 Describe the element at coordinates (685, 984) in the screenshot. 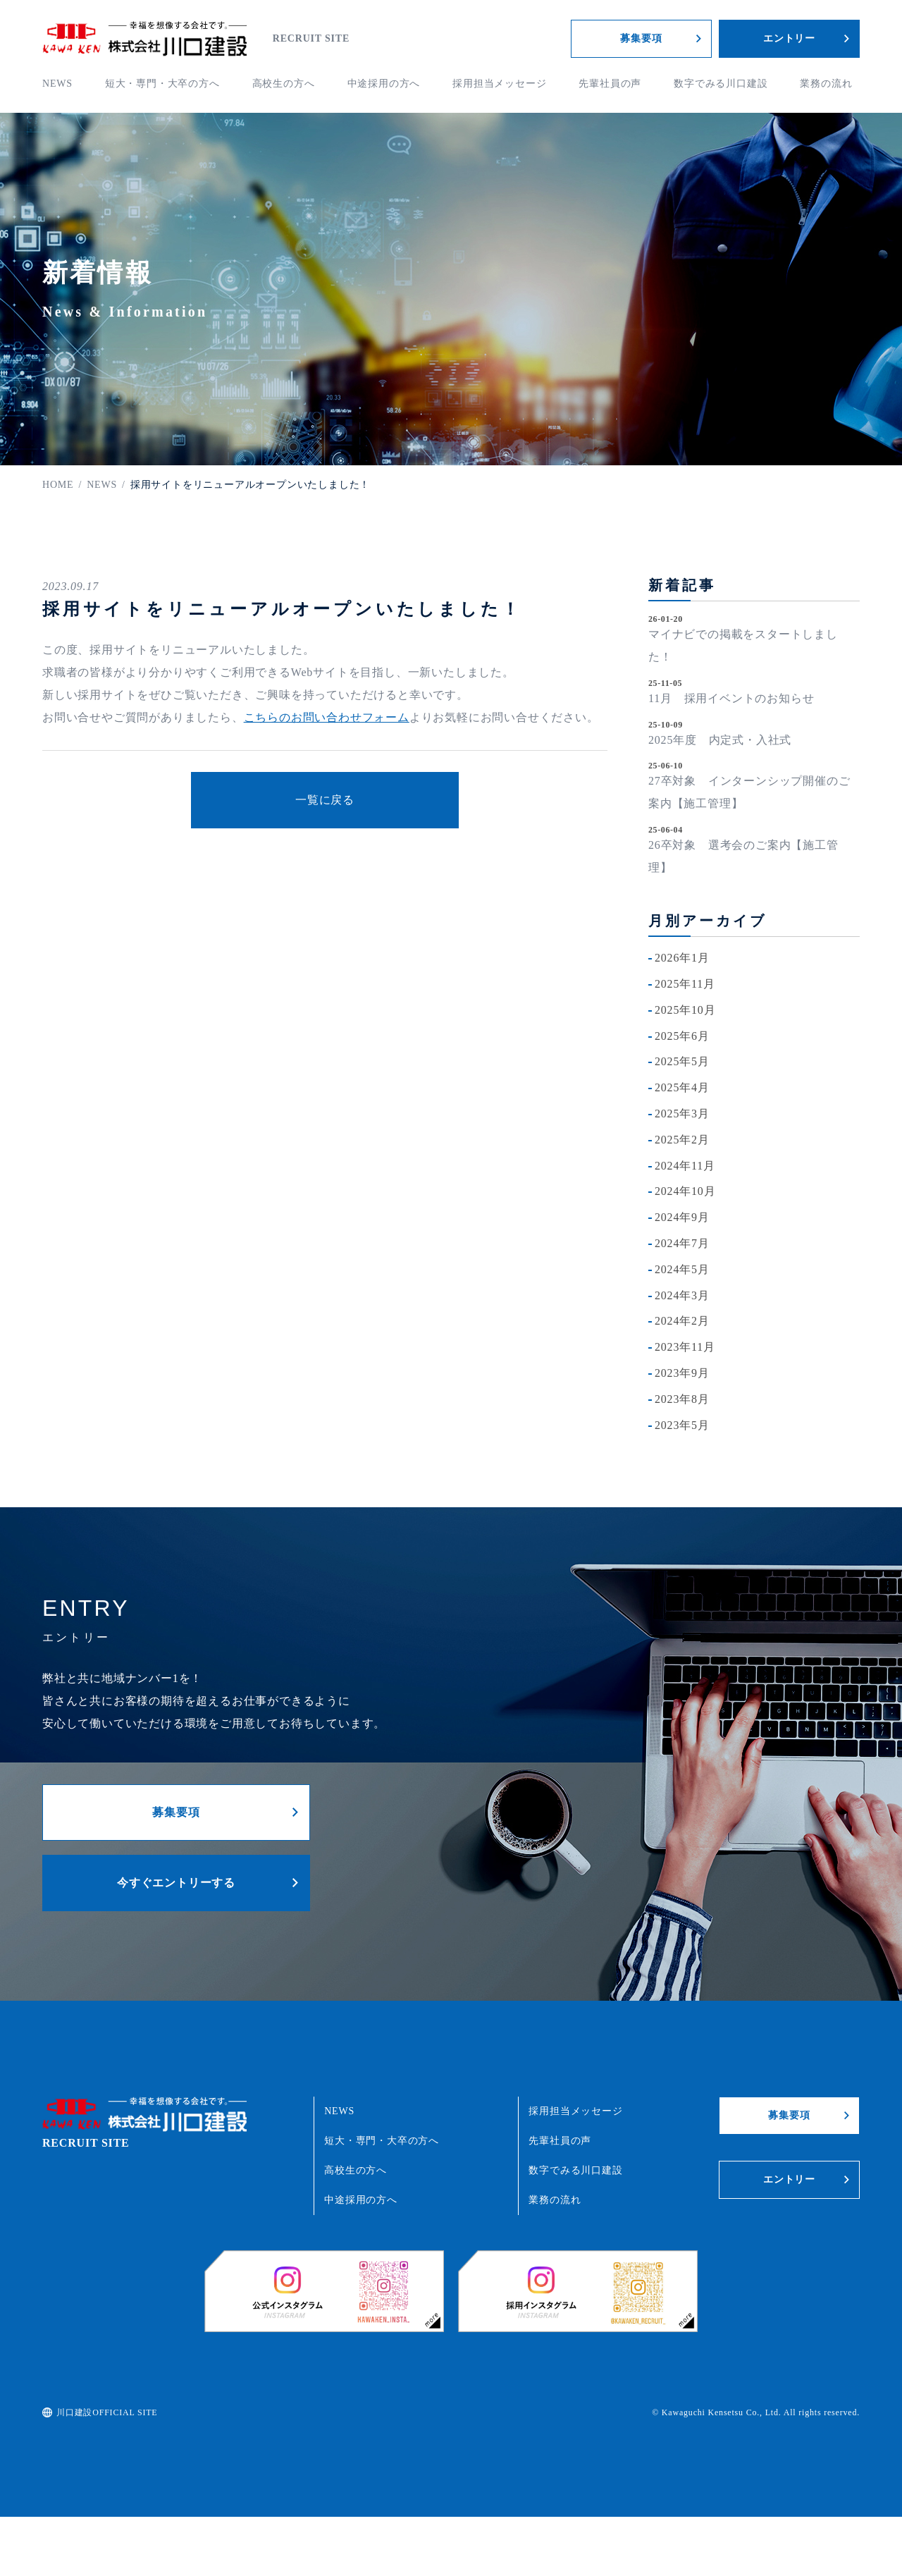

I see `2025年11月` at that location.